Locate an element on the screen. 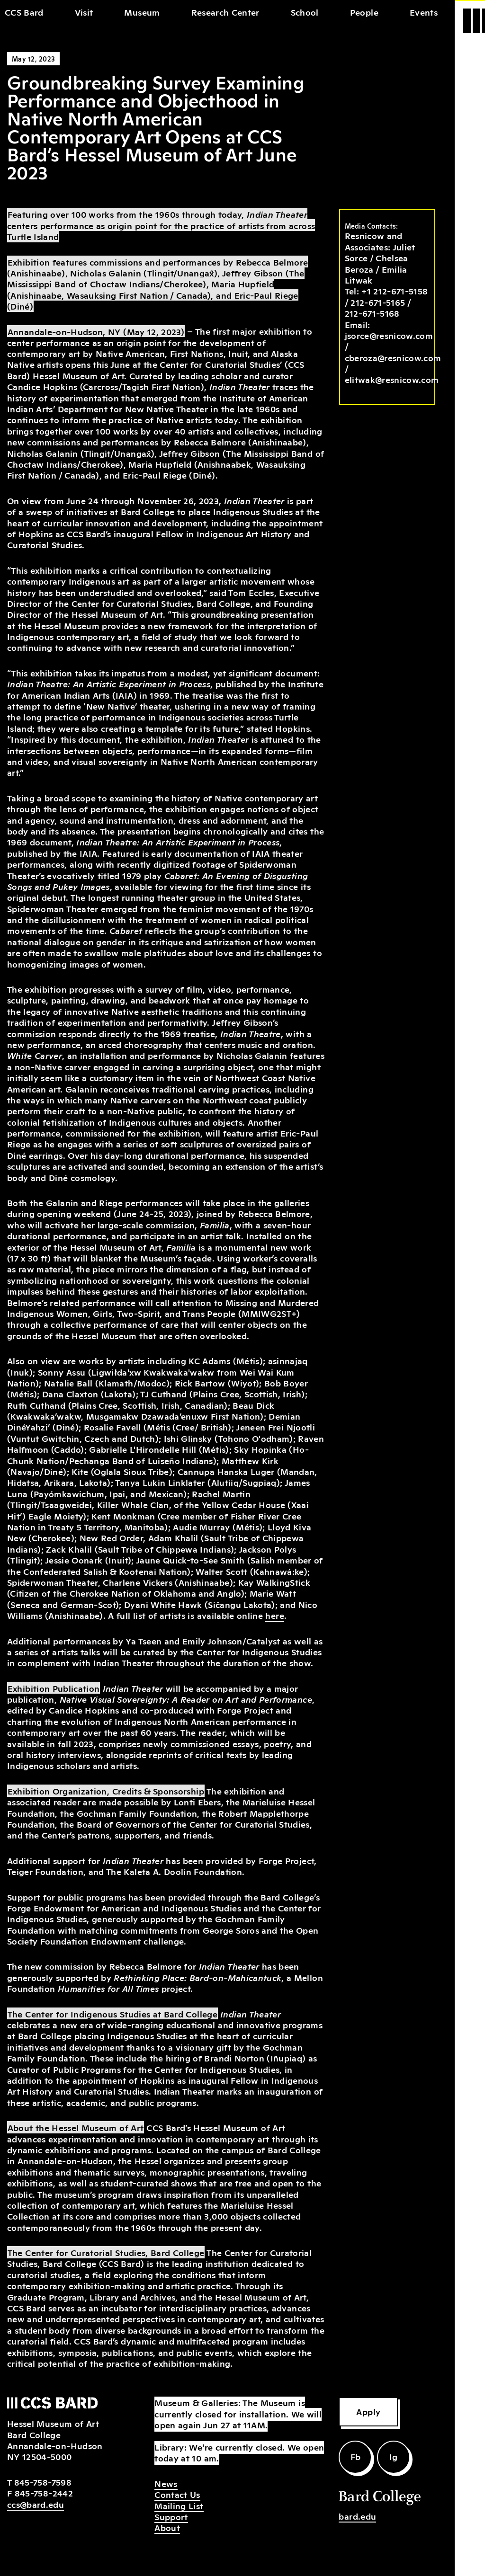  here is located at coordinates (274, 1615).